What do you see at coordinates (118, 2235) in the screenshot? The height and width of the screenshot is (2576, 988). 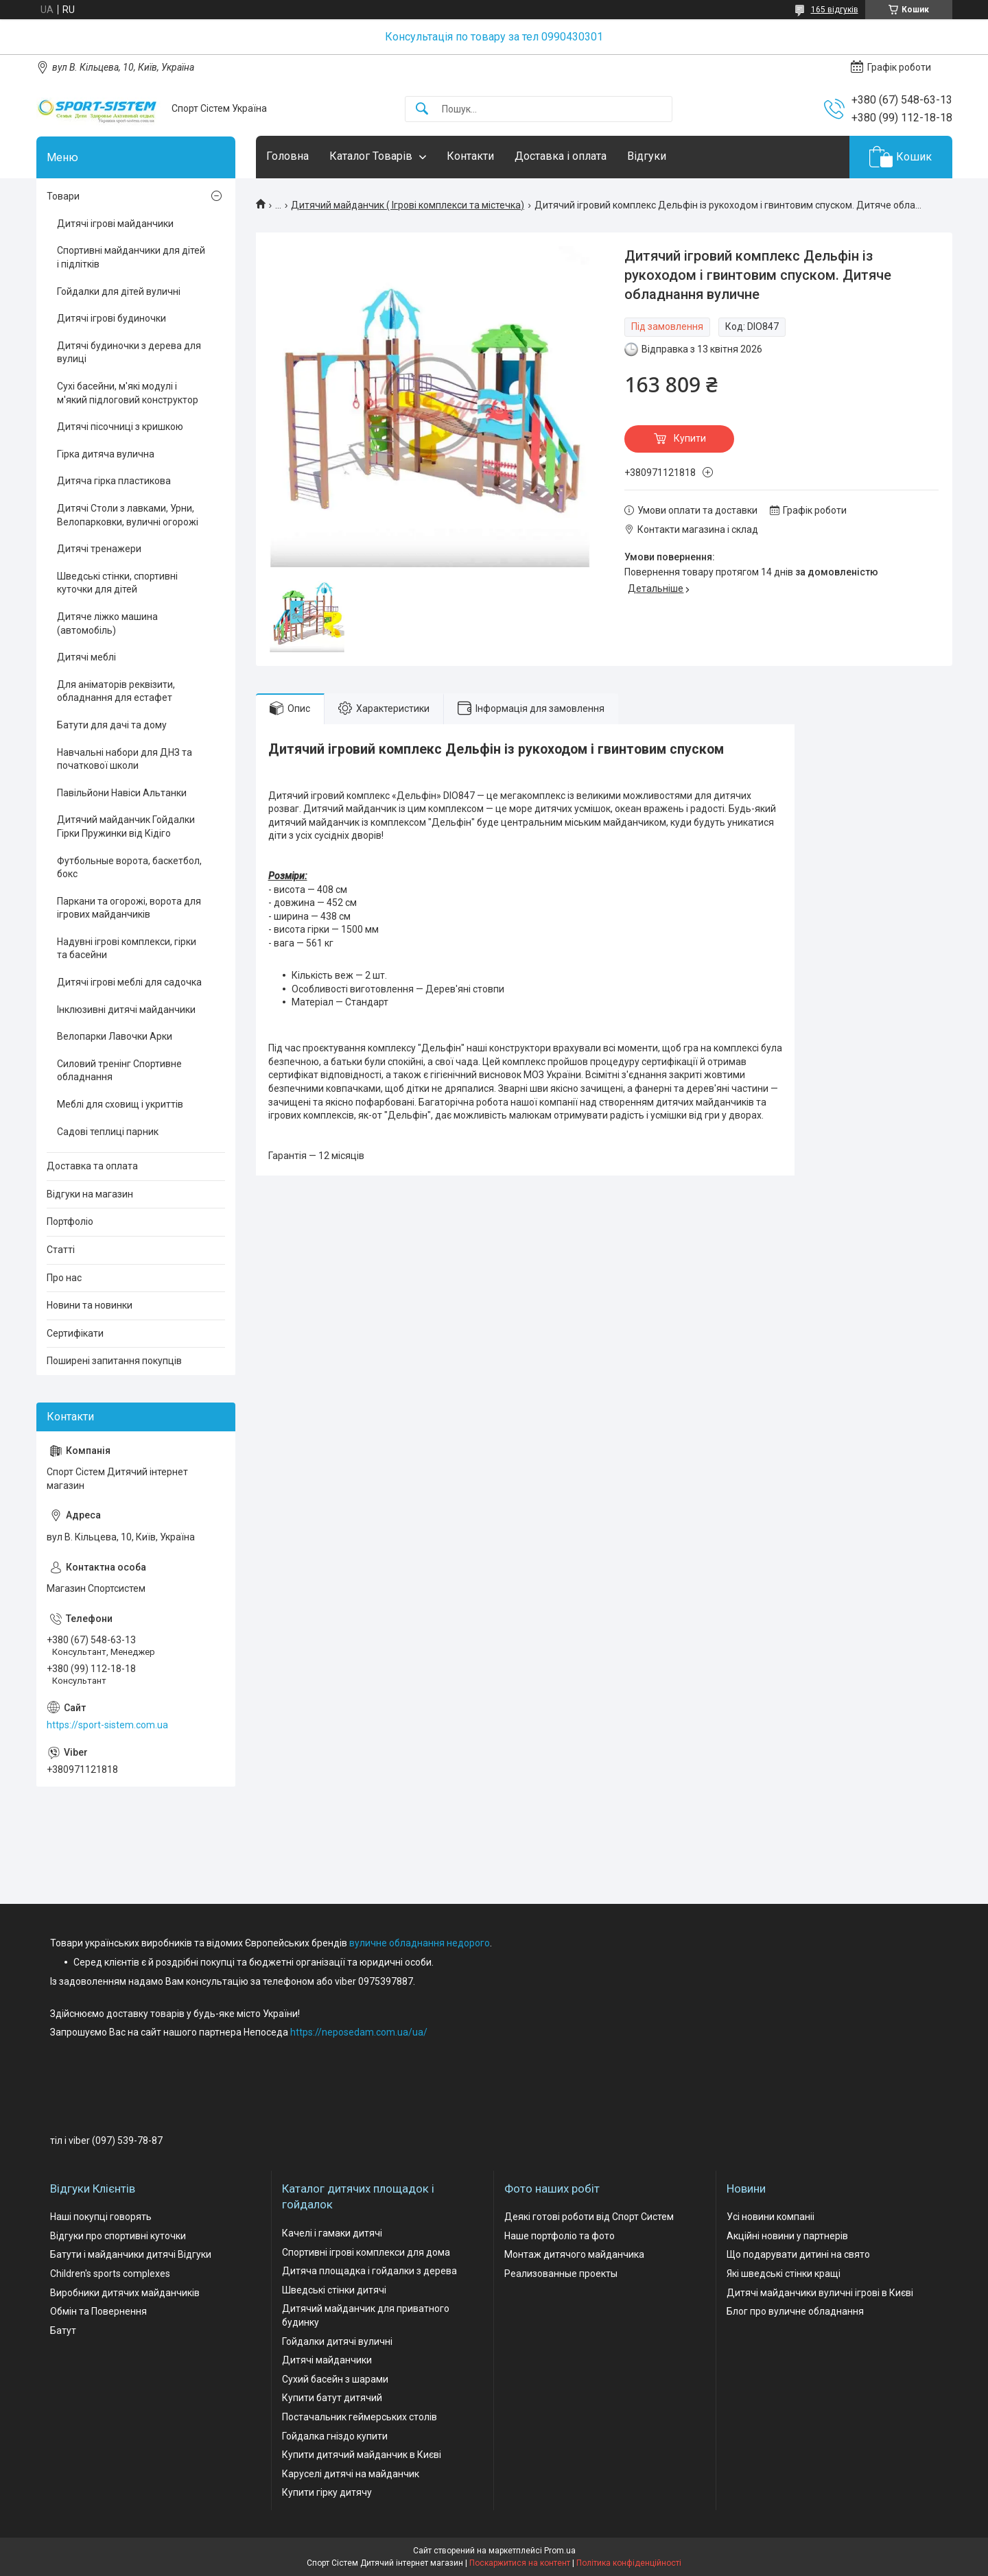 I see `Відгуки про спортивні куточки` at bounding box center [118, 2235].